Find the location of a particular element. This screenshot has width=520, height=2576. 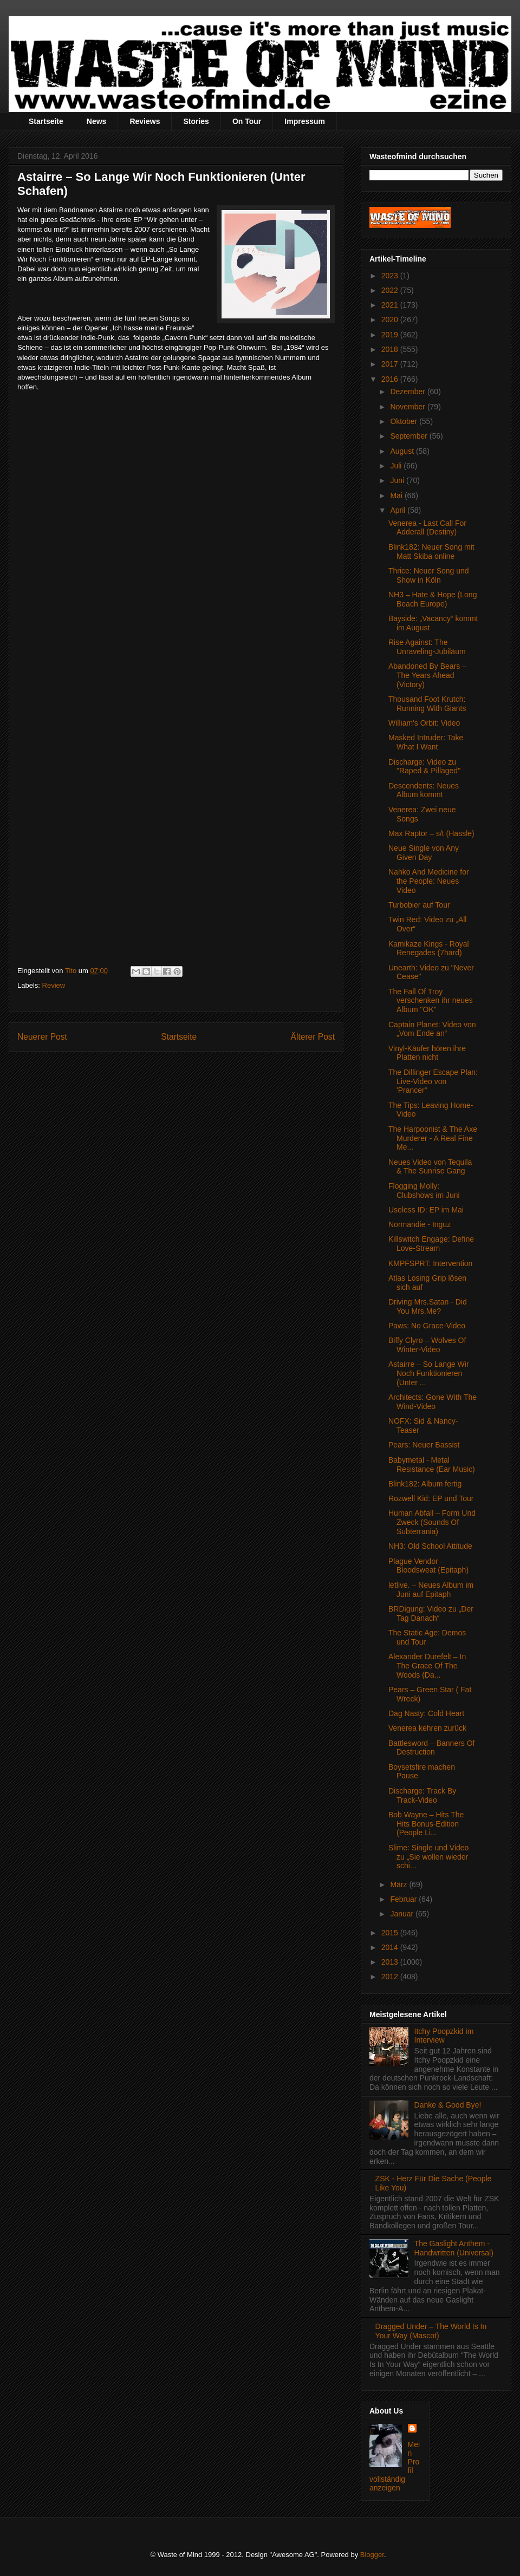

Thrice: Neuer Song und Show in Köln is located at coordinates (428, 575).